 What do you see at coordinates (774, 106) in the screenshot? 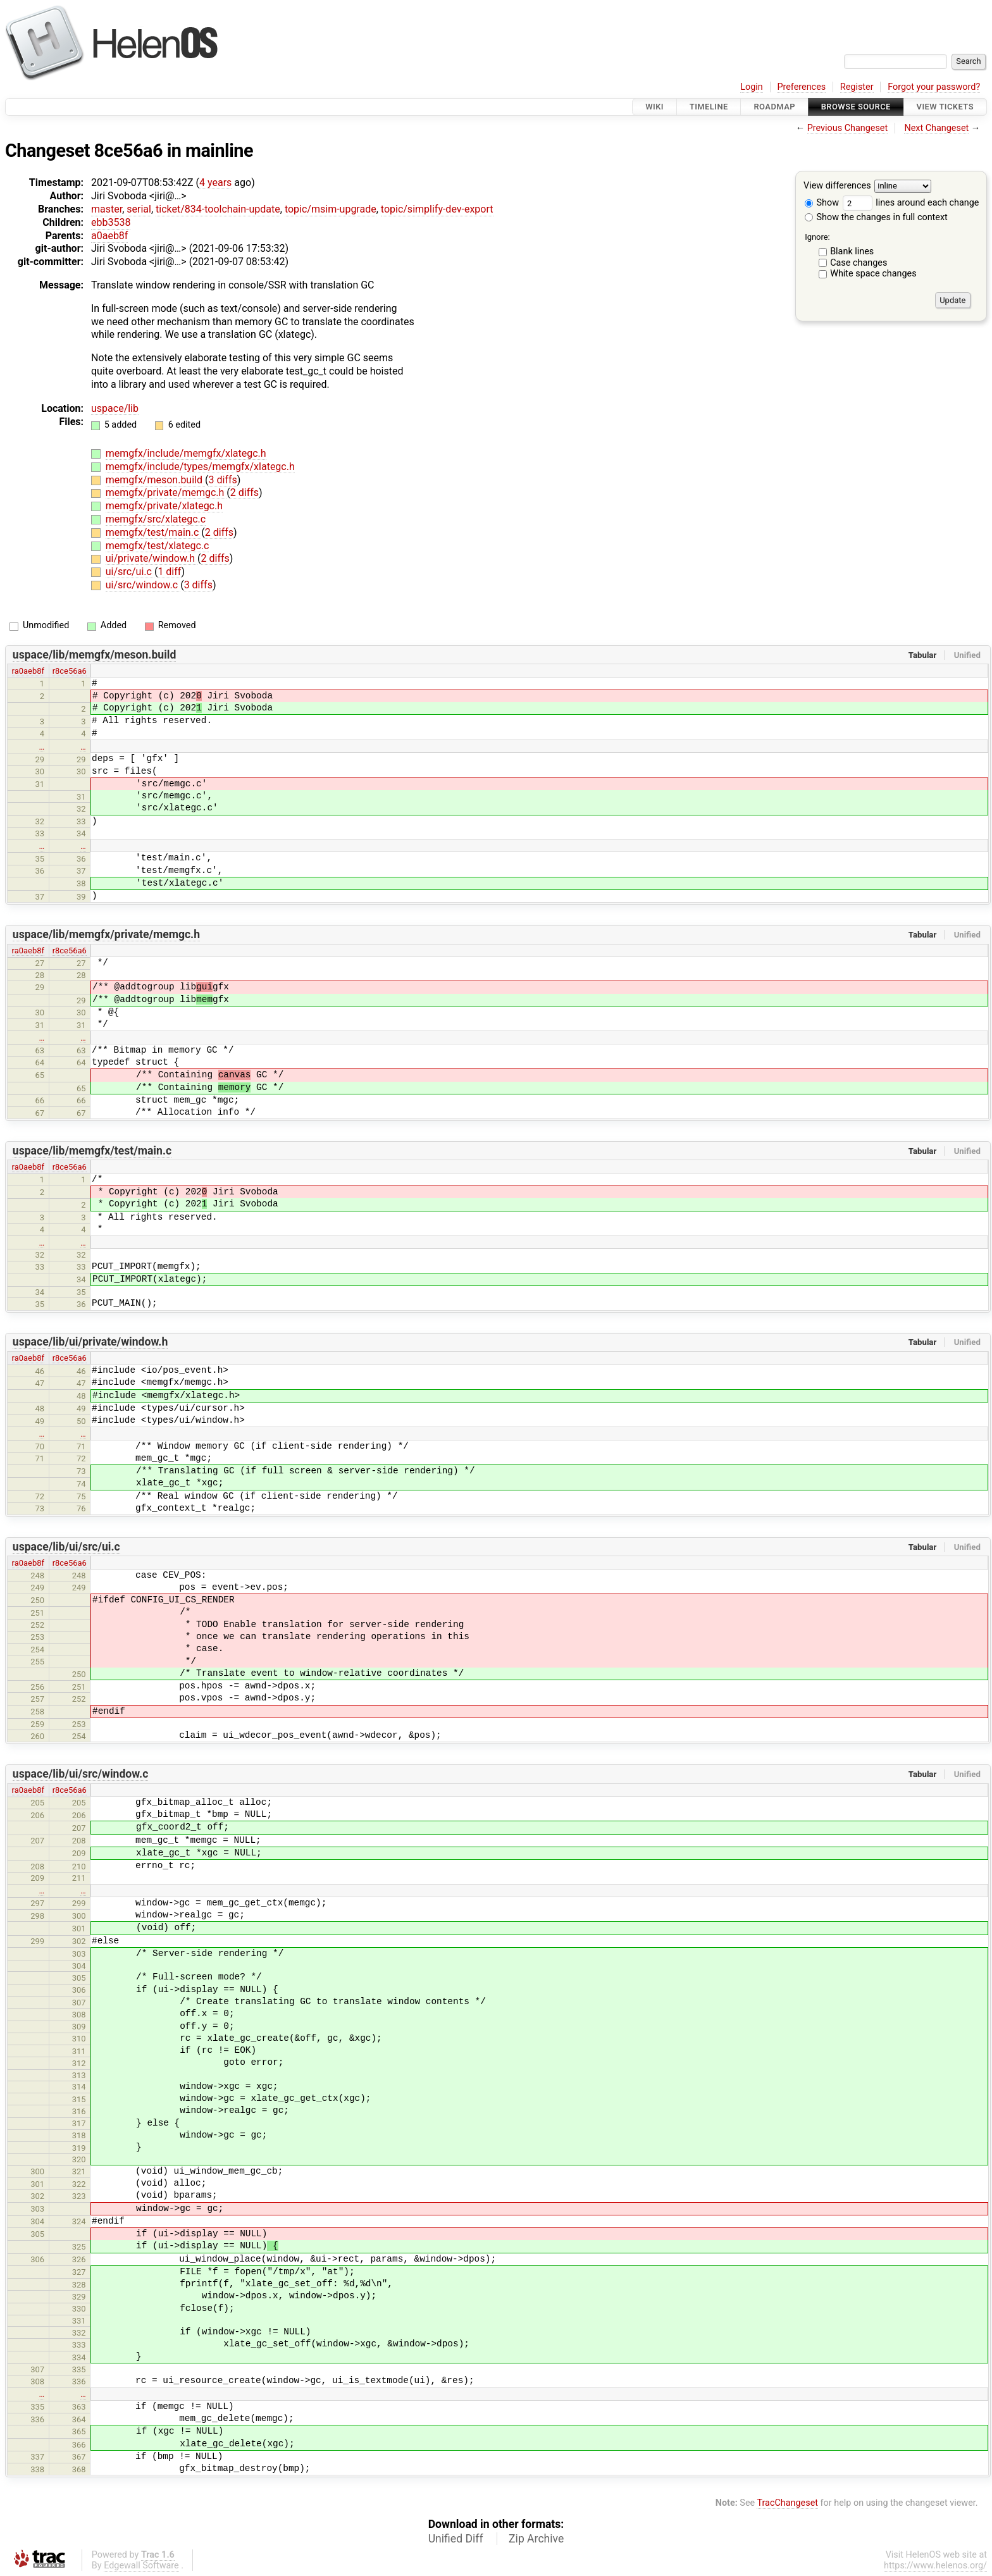
I see `Roadmap` at bounding box center [774, 106].